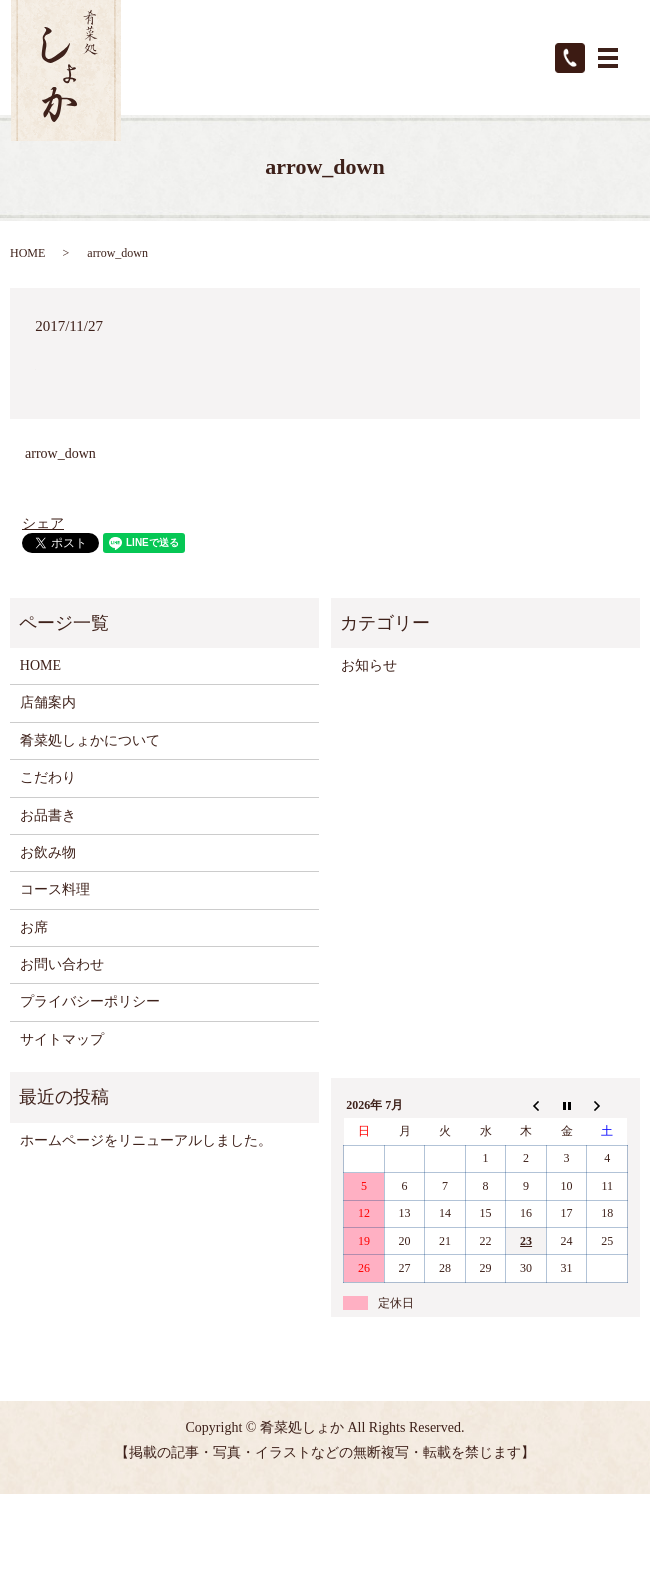 Image resolution: width=650 pixels, height=1595 pixels. What do you see at coordinates (48, 702) in the screenshot?
I see `店舗案内` at bounding box center [48, 702].